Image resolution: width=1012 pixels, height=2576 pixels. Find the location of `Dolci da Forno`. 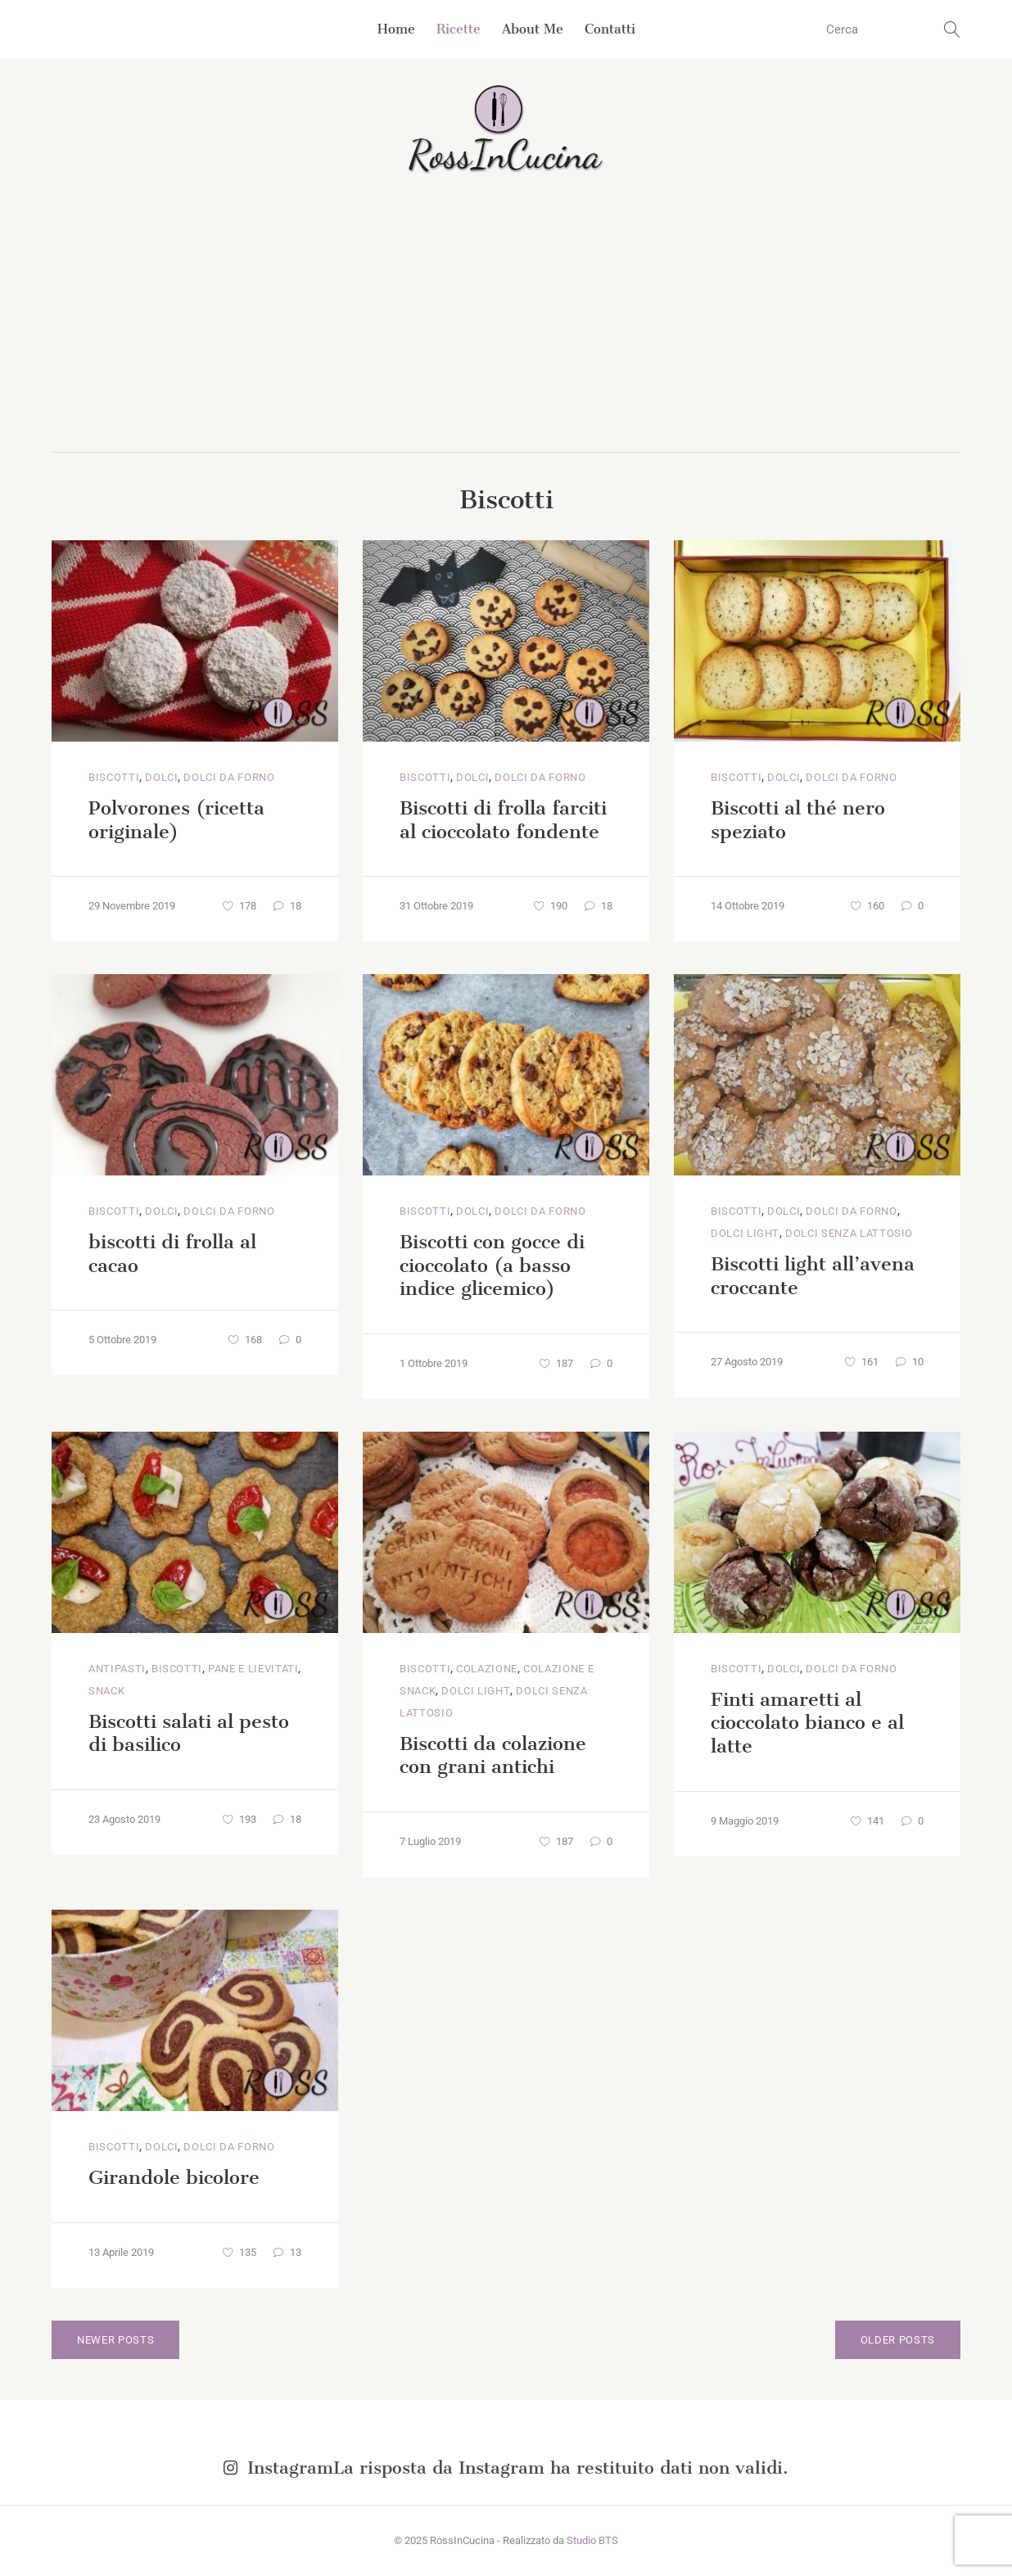

Dolci da Forno is located at coordinates (228, 777).